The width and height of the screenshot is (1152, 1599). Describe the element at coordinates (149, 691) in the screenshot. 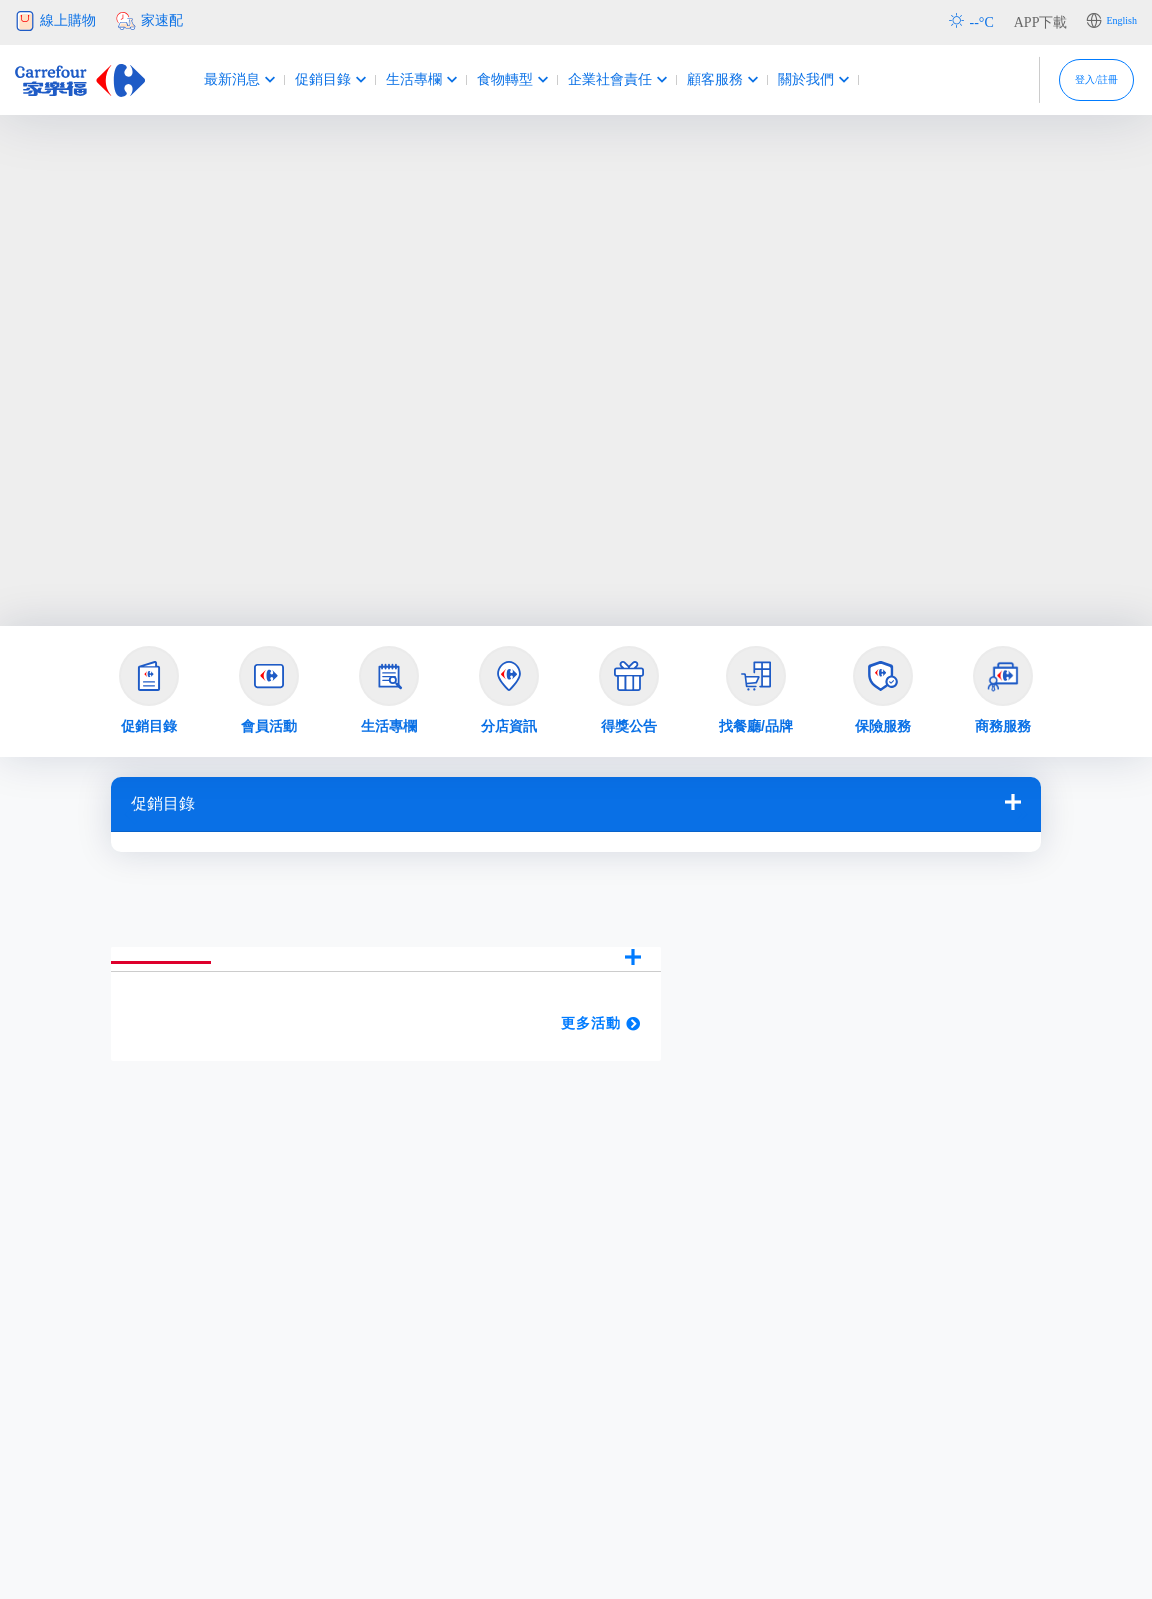

I see `[button]` at that location.